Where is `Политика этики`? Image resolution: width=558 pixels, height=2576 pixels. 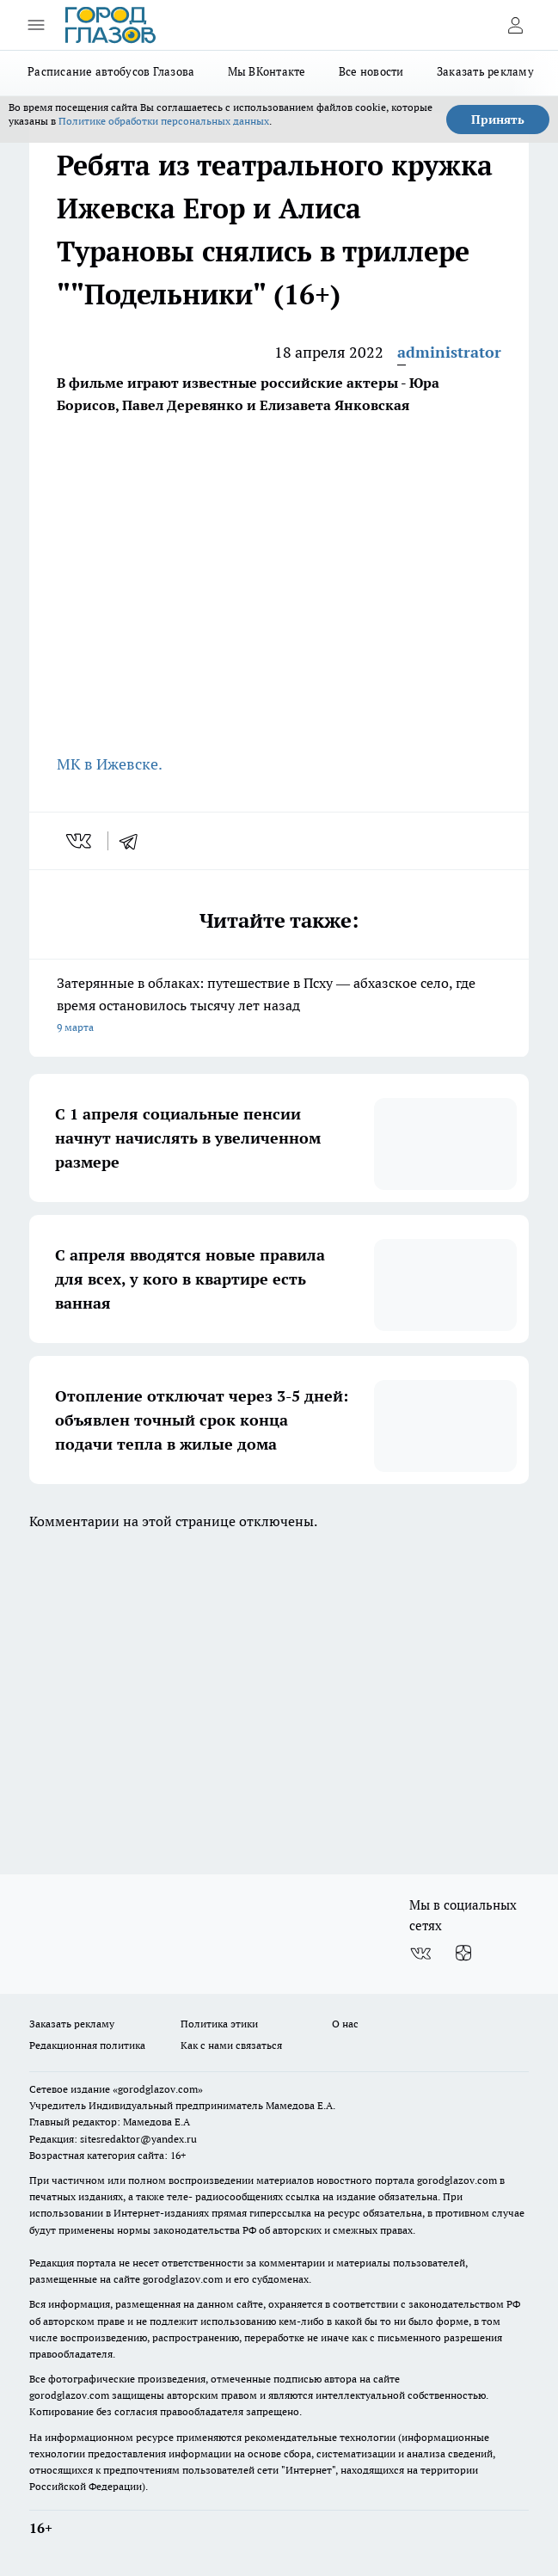
Политика этики is located at coordinates (219, 2023).